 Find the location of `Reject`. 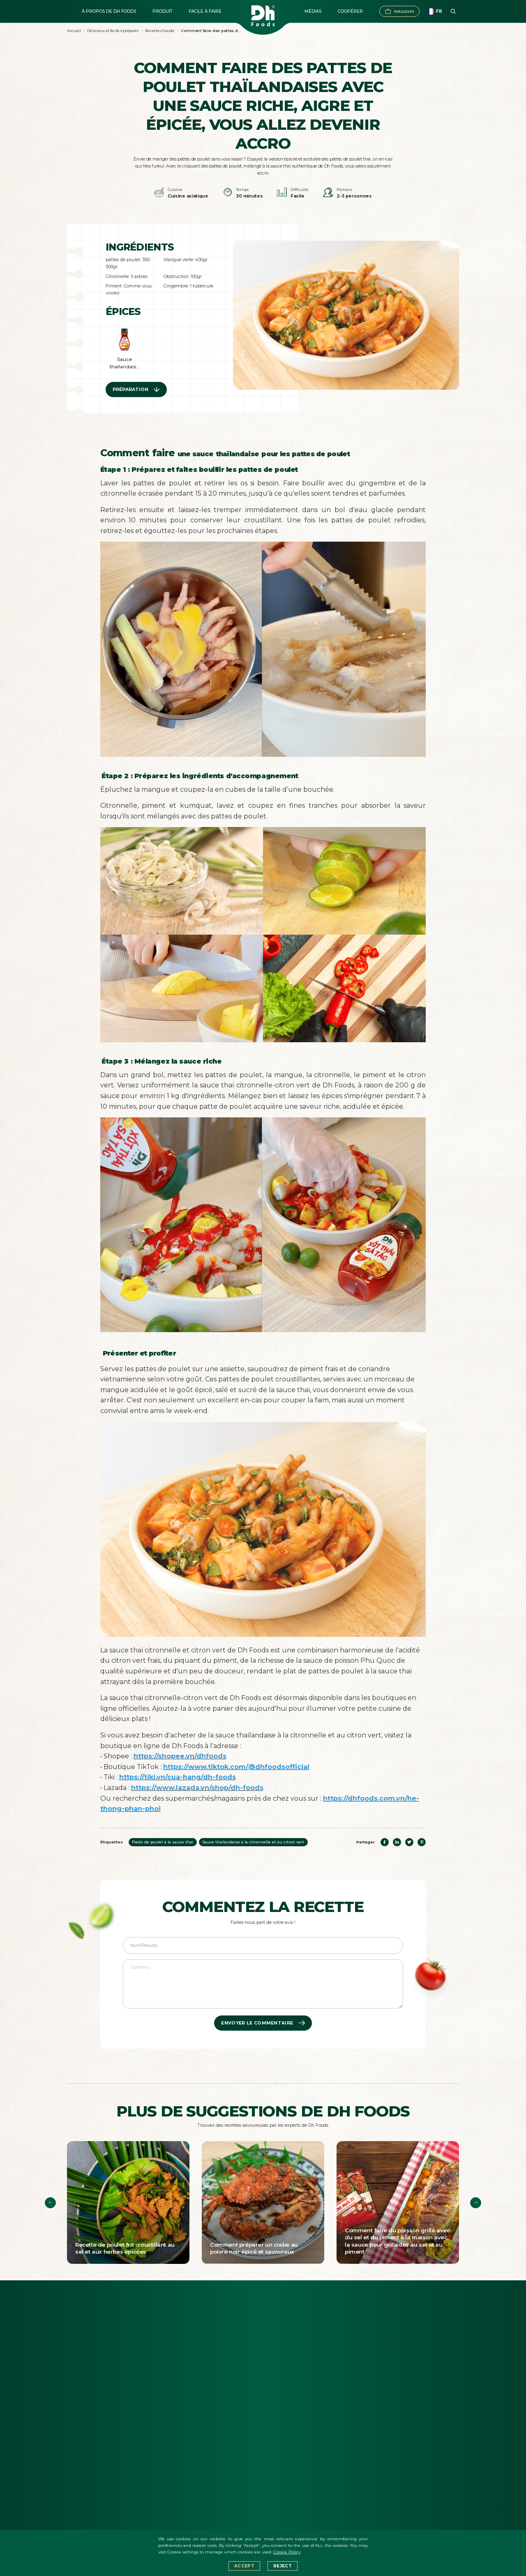

Reject is located at coordinates (282, 2566).